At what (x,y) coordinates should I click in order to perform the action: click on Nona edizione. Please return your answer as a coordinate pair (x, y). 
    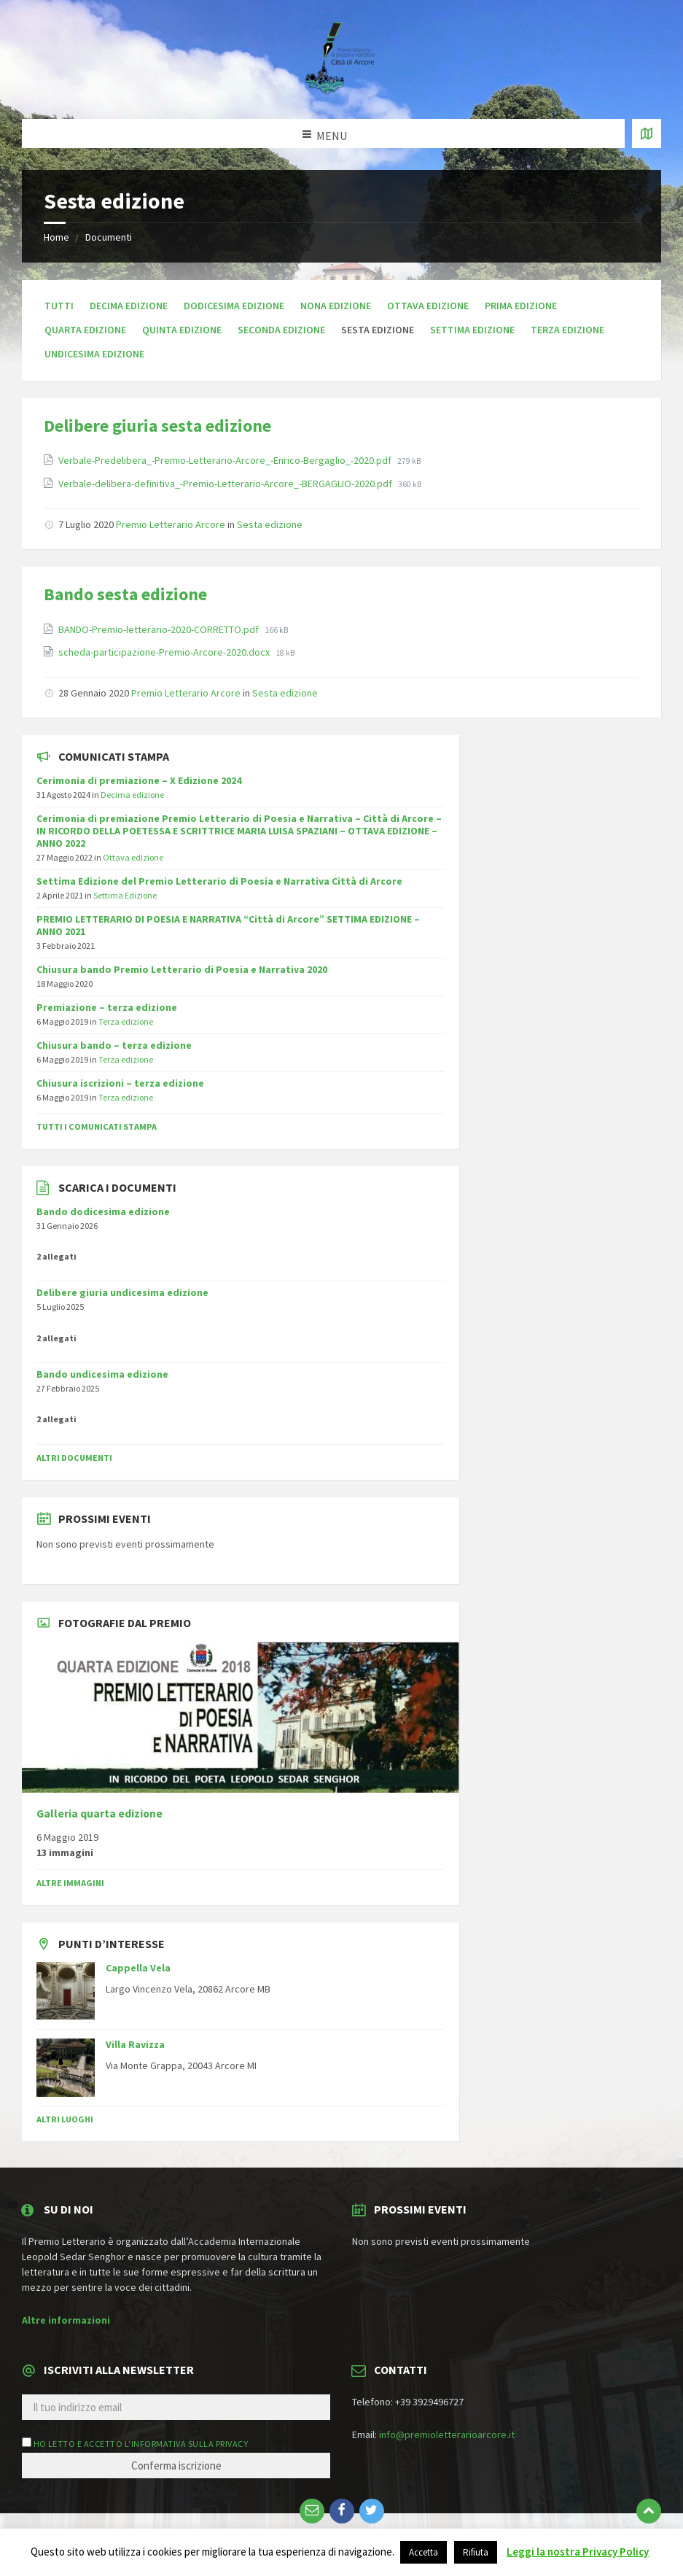
    Looking at the image, I should click on (335, 305).